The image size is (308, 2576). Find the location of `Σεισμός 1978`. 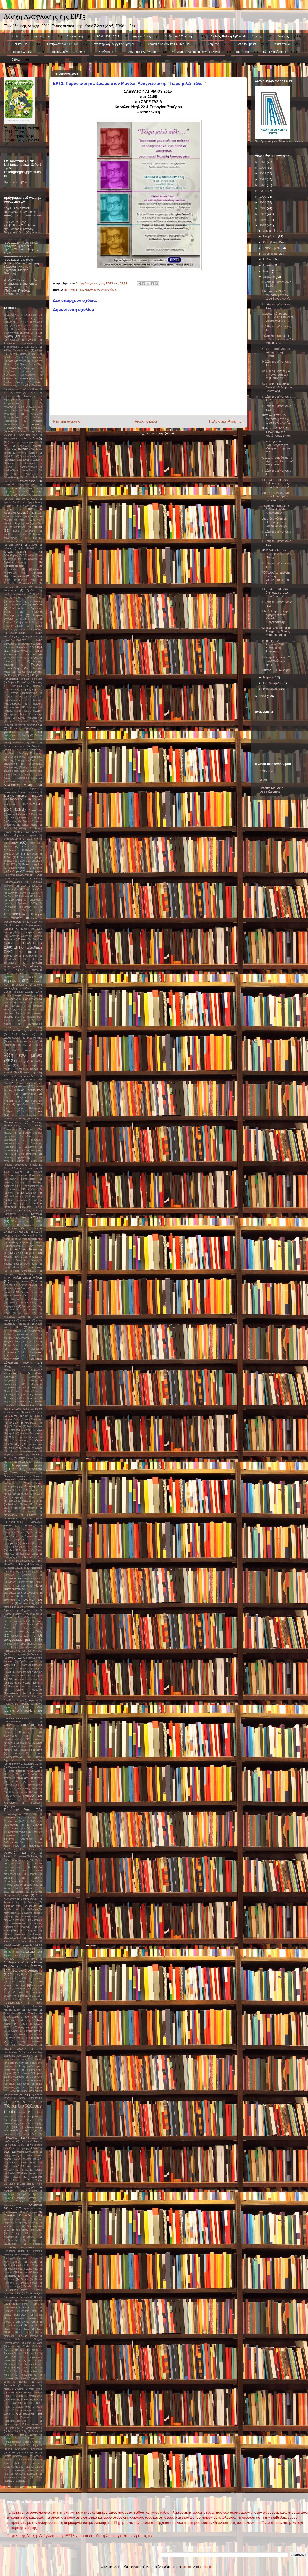

Σεισμός 1978 is located at coordinates (11, 1888).